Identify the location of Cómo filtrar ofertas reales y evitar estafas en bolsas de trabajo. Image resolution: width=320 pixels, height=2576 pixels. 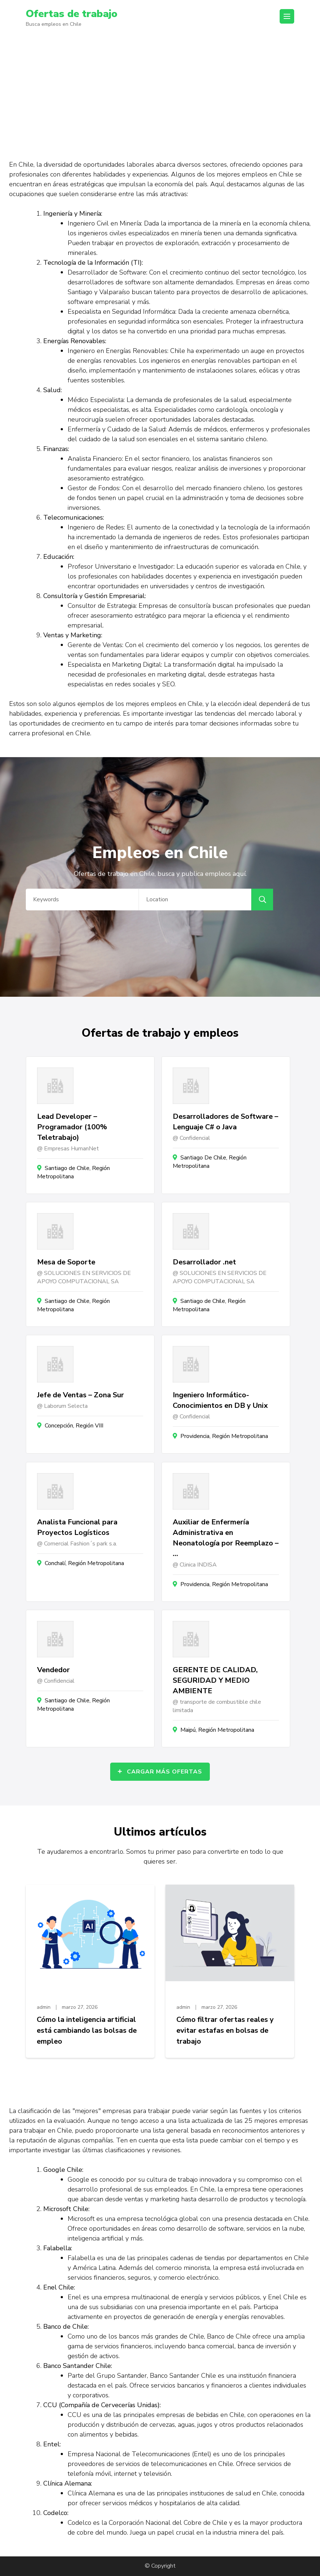
(225, 2030).